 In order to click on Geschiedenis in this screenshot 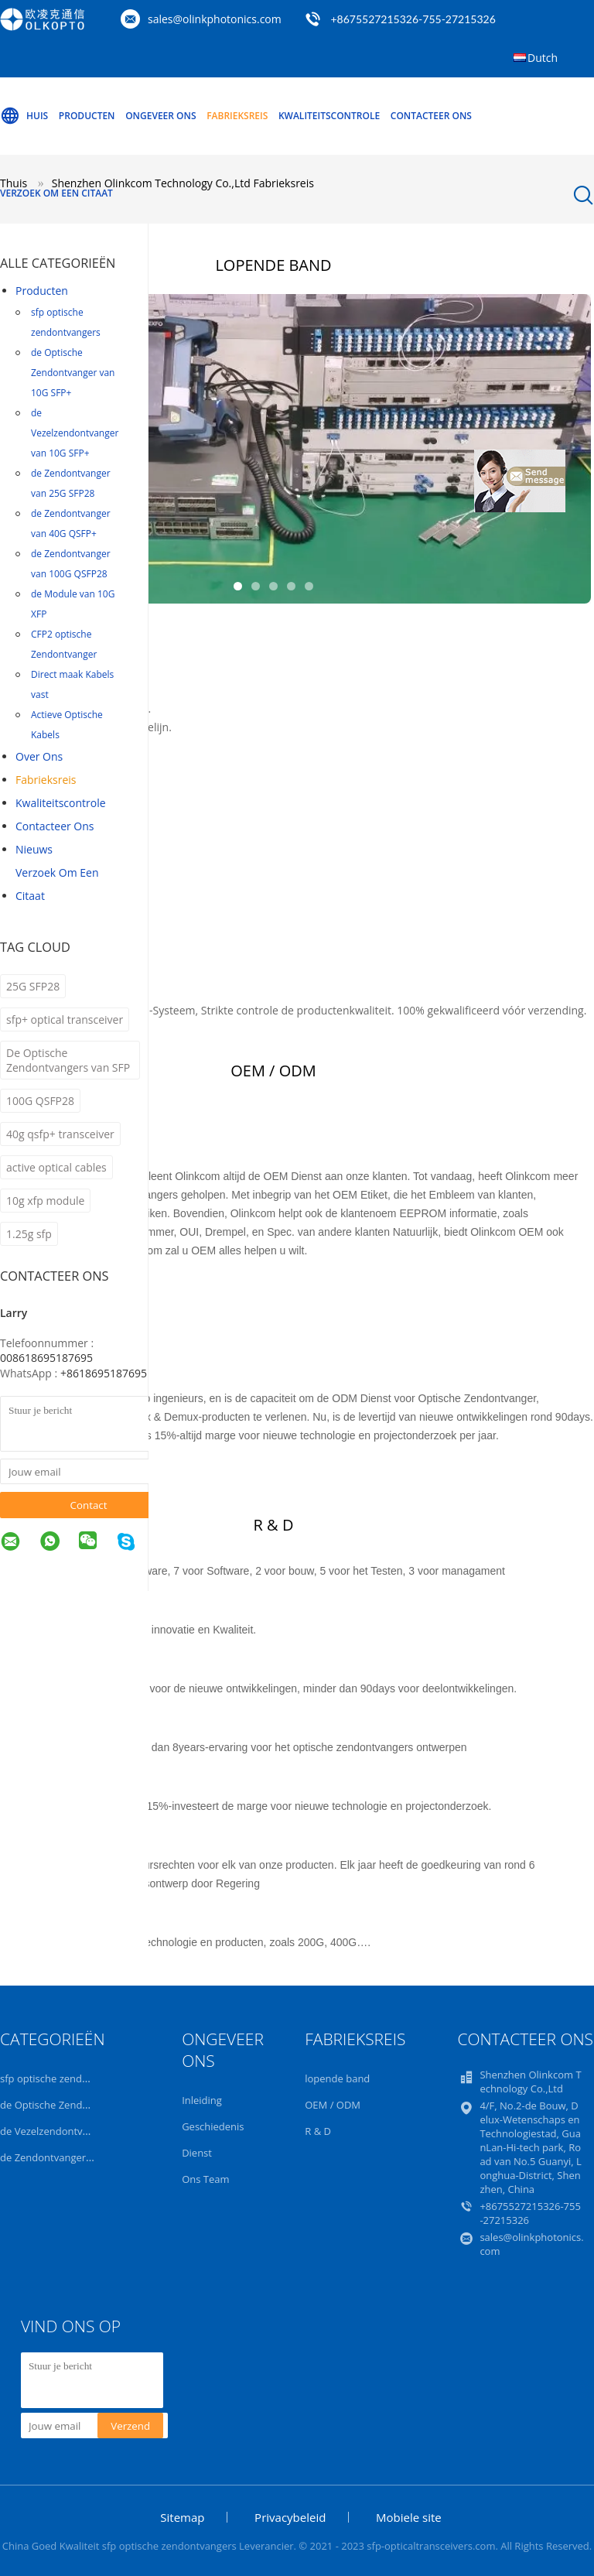, I will do `click(213, 2126)`.